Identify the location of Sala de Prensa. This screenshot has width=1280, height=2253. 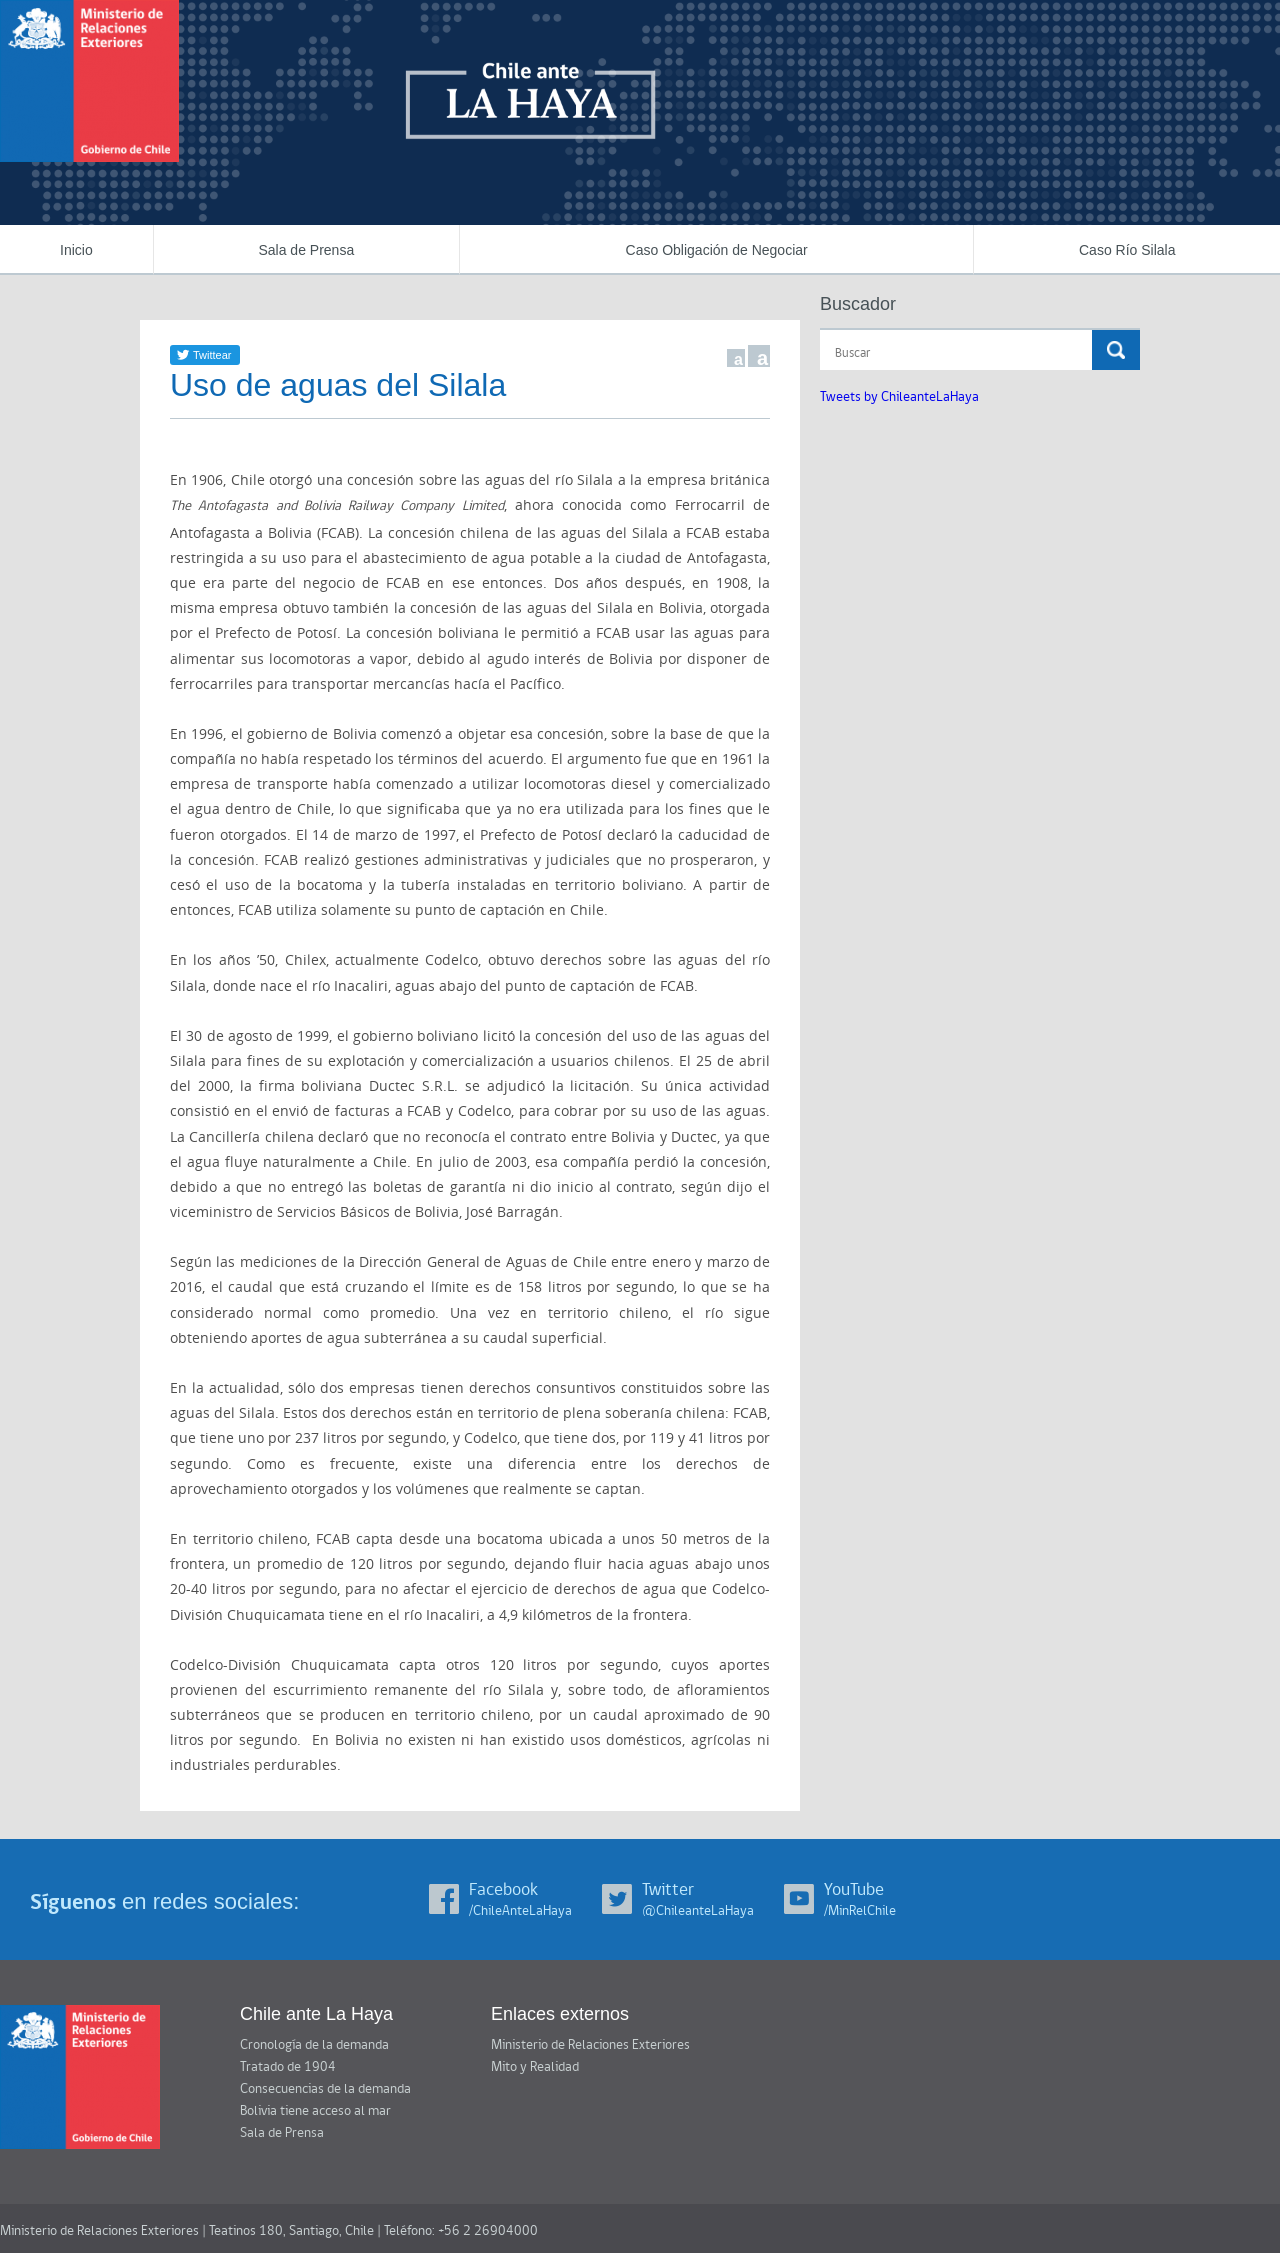
(306, 250).